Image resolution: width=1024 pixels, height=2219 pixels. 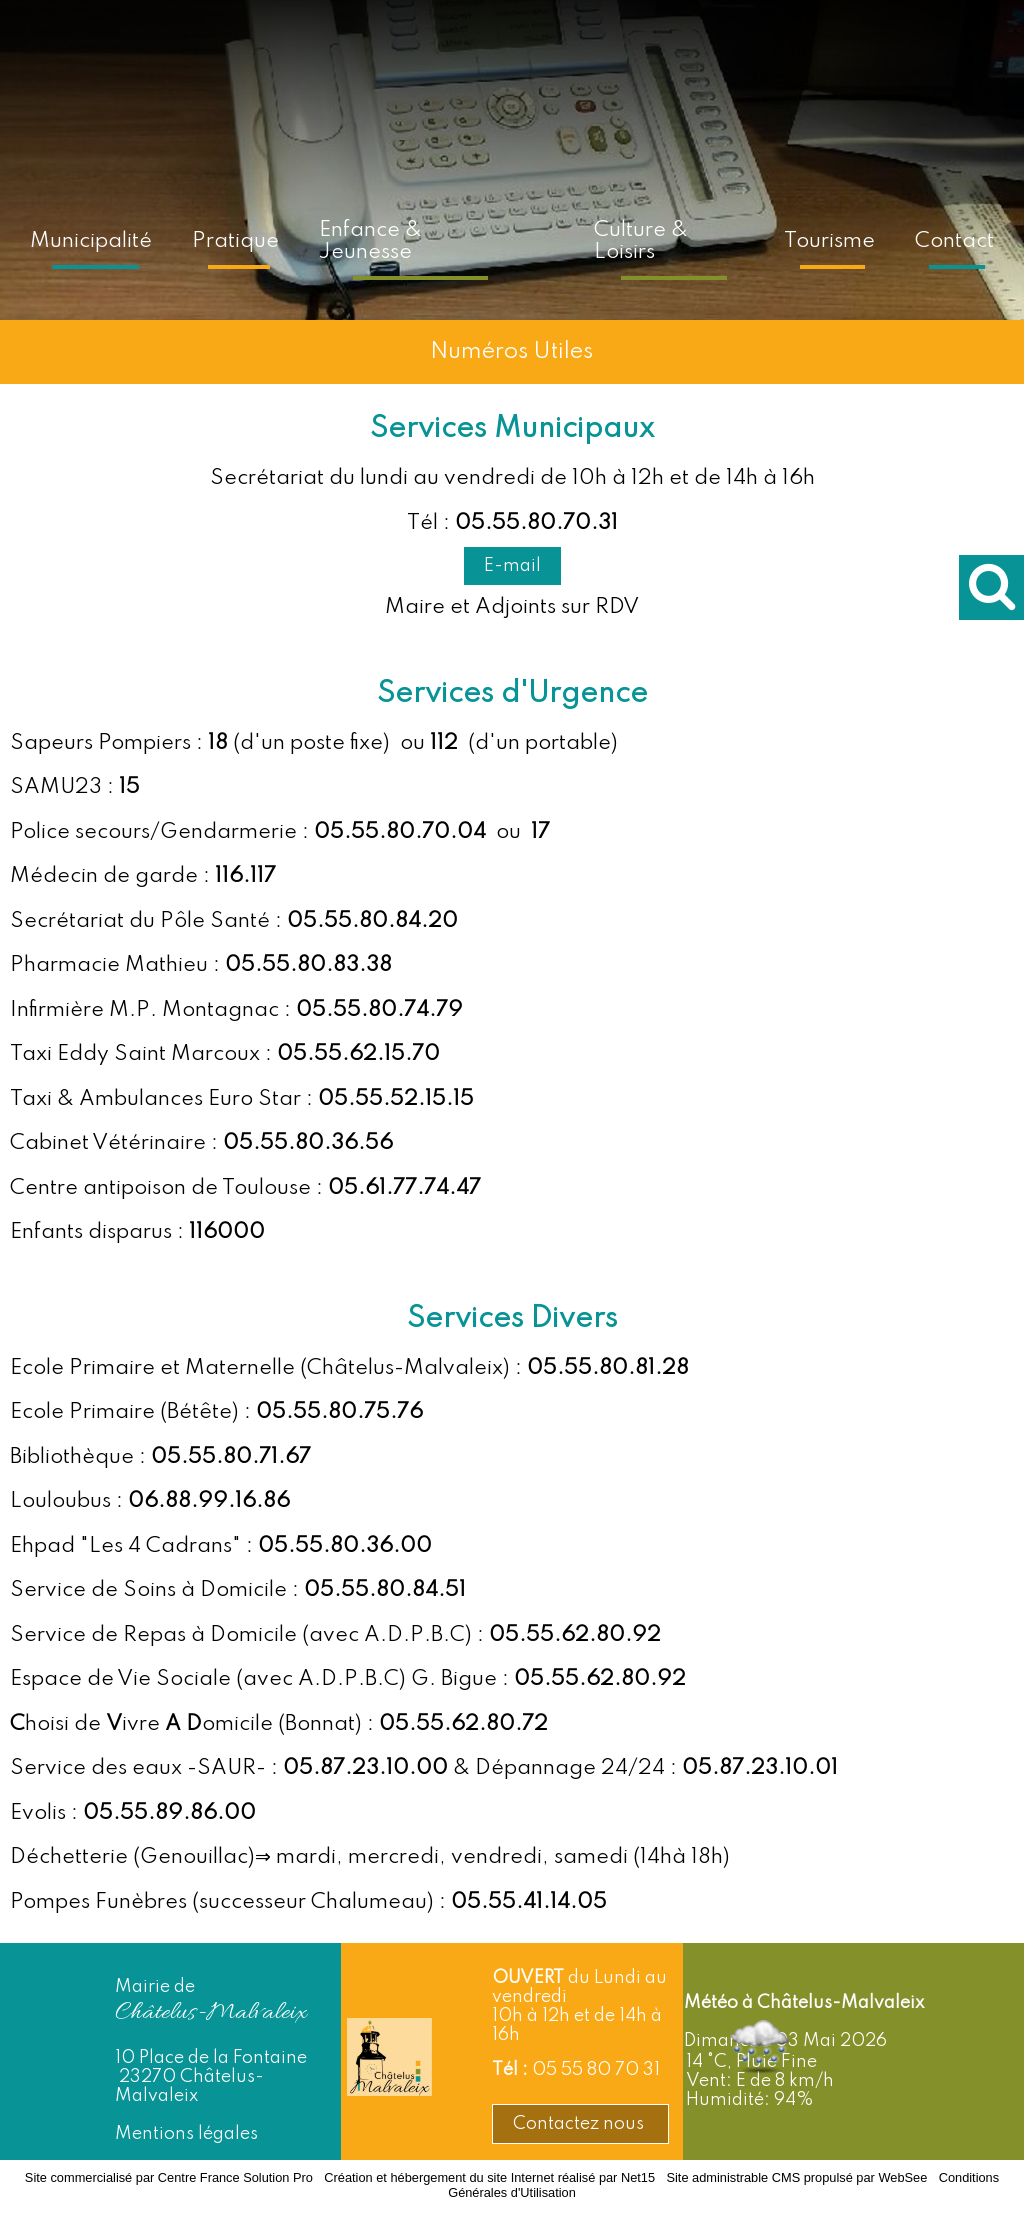 I want to click on Culture & Loisirs, so click(x=641, y=241).